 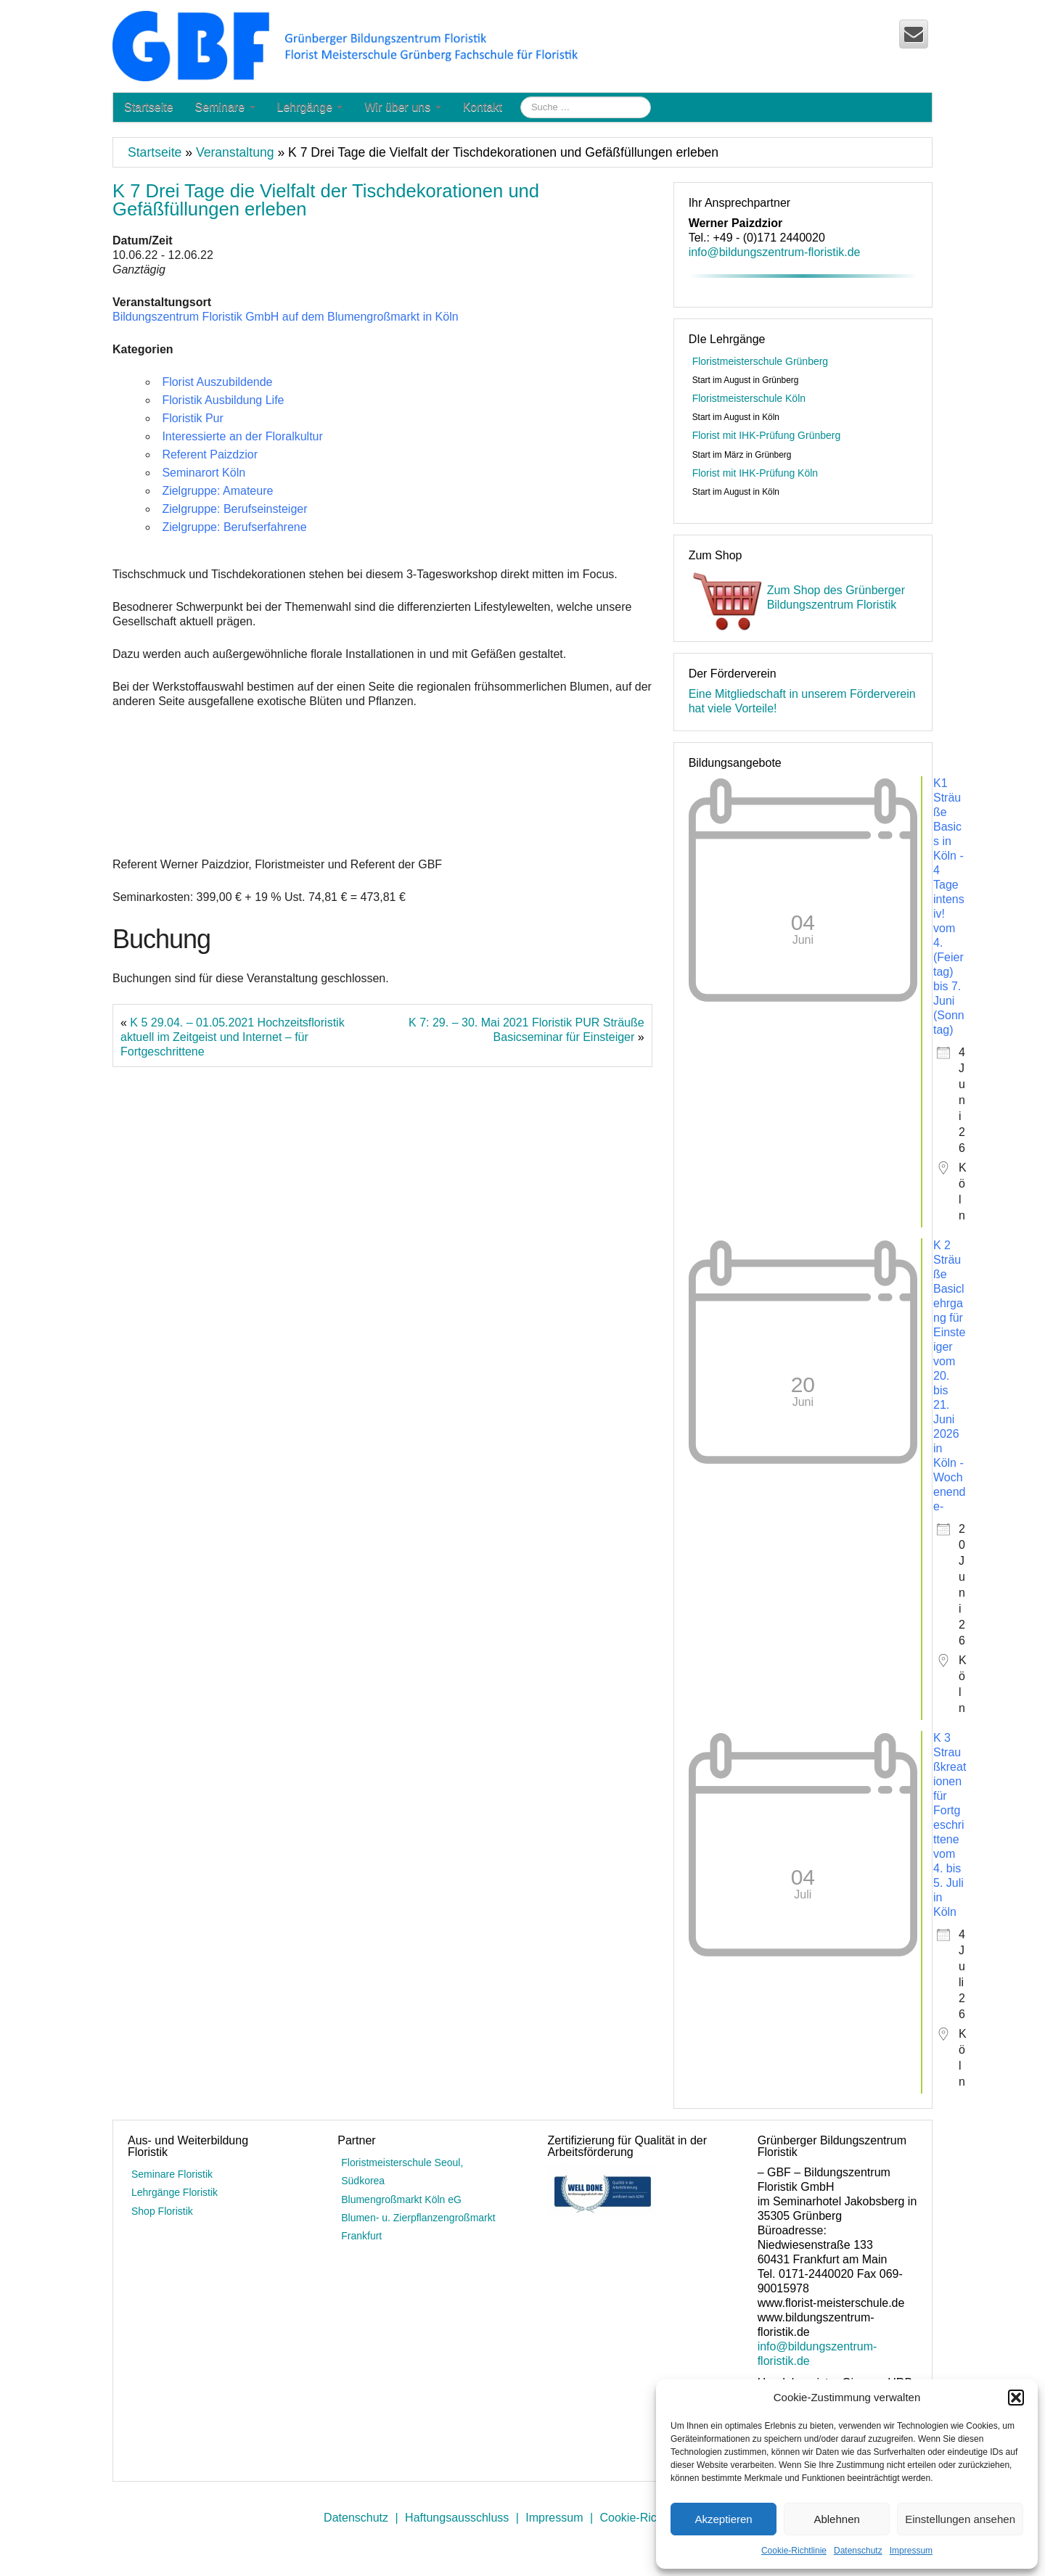 I want to click on Cookie-Richtlinie, so click(x=794, y=2551).